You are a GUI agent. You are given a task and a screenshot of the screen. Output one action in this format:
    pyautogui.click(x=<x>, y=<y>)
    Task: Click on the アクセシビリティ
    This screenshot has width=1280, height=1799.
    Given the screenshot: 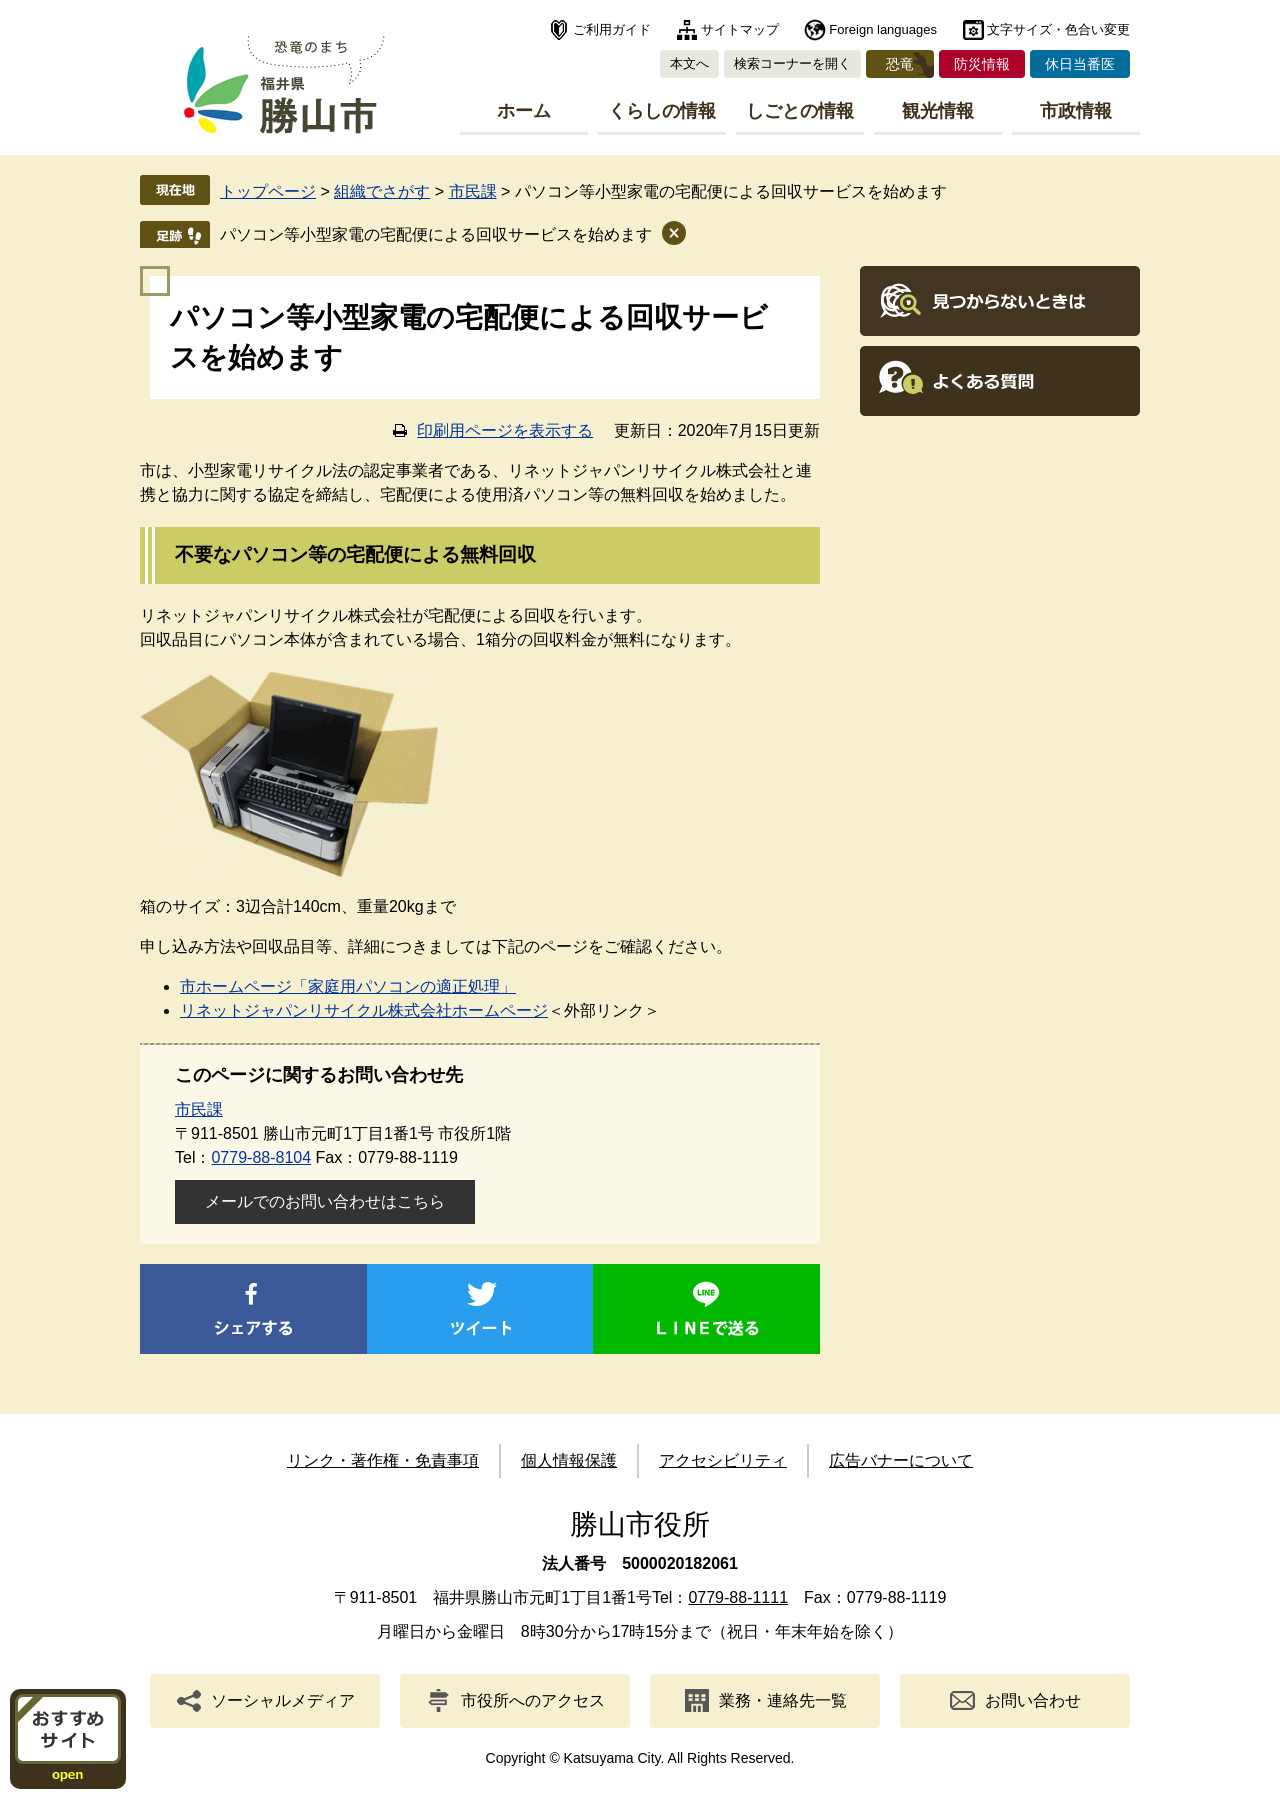 What is the action you would take?
    pyautogui.click(x=723, y=1460)
    